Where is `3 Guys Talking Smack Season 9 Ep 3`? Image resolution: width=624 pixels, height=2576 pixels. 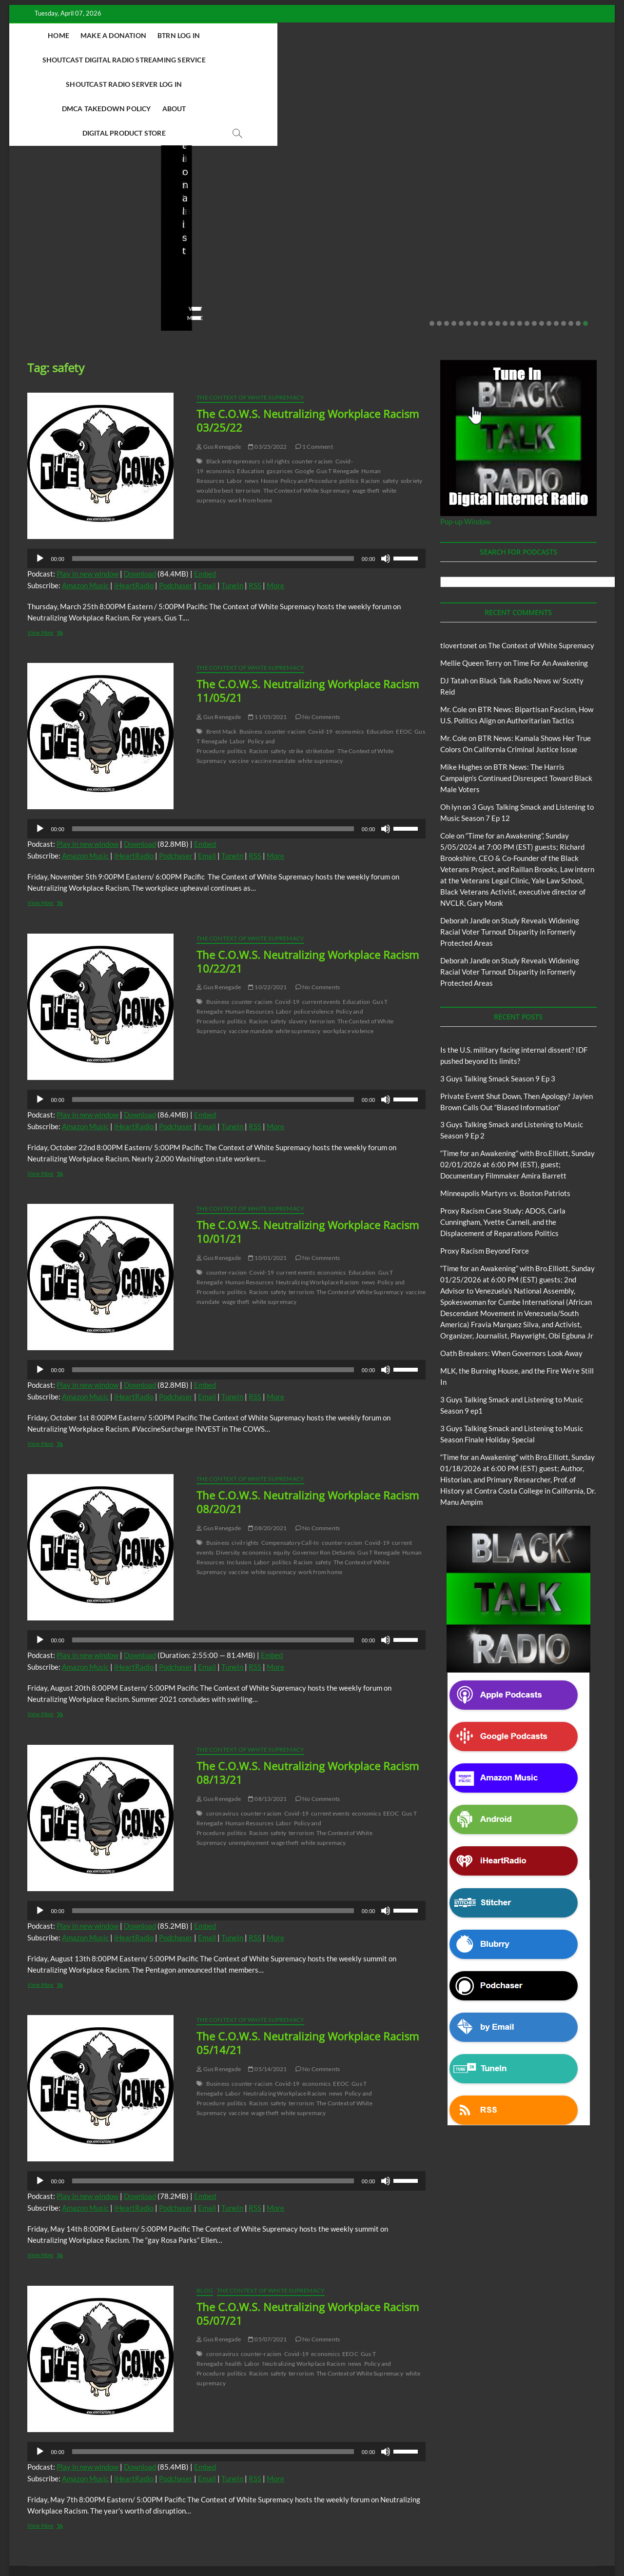
3 Guys Talking Smack Season 9 Ep 3 is located at coordinates (497, 1005).